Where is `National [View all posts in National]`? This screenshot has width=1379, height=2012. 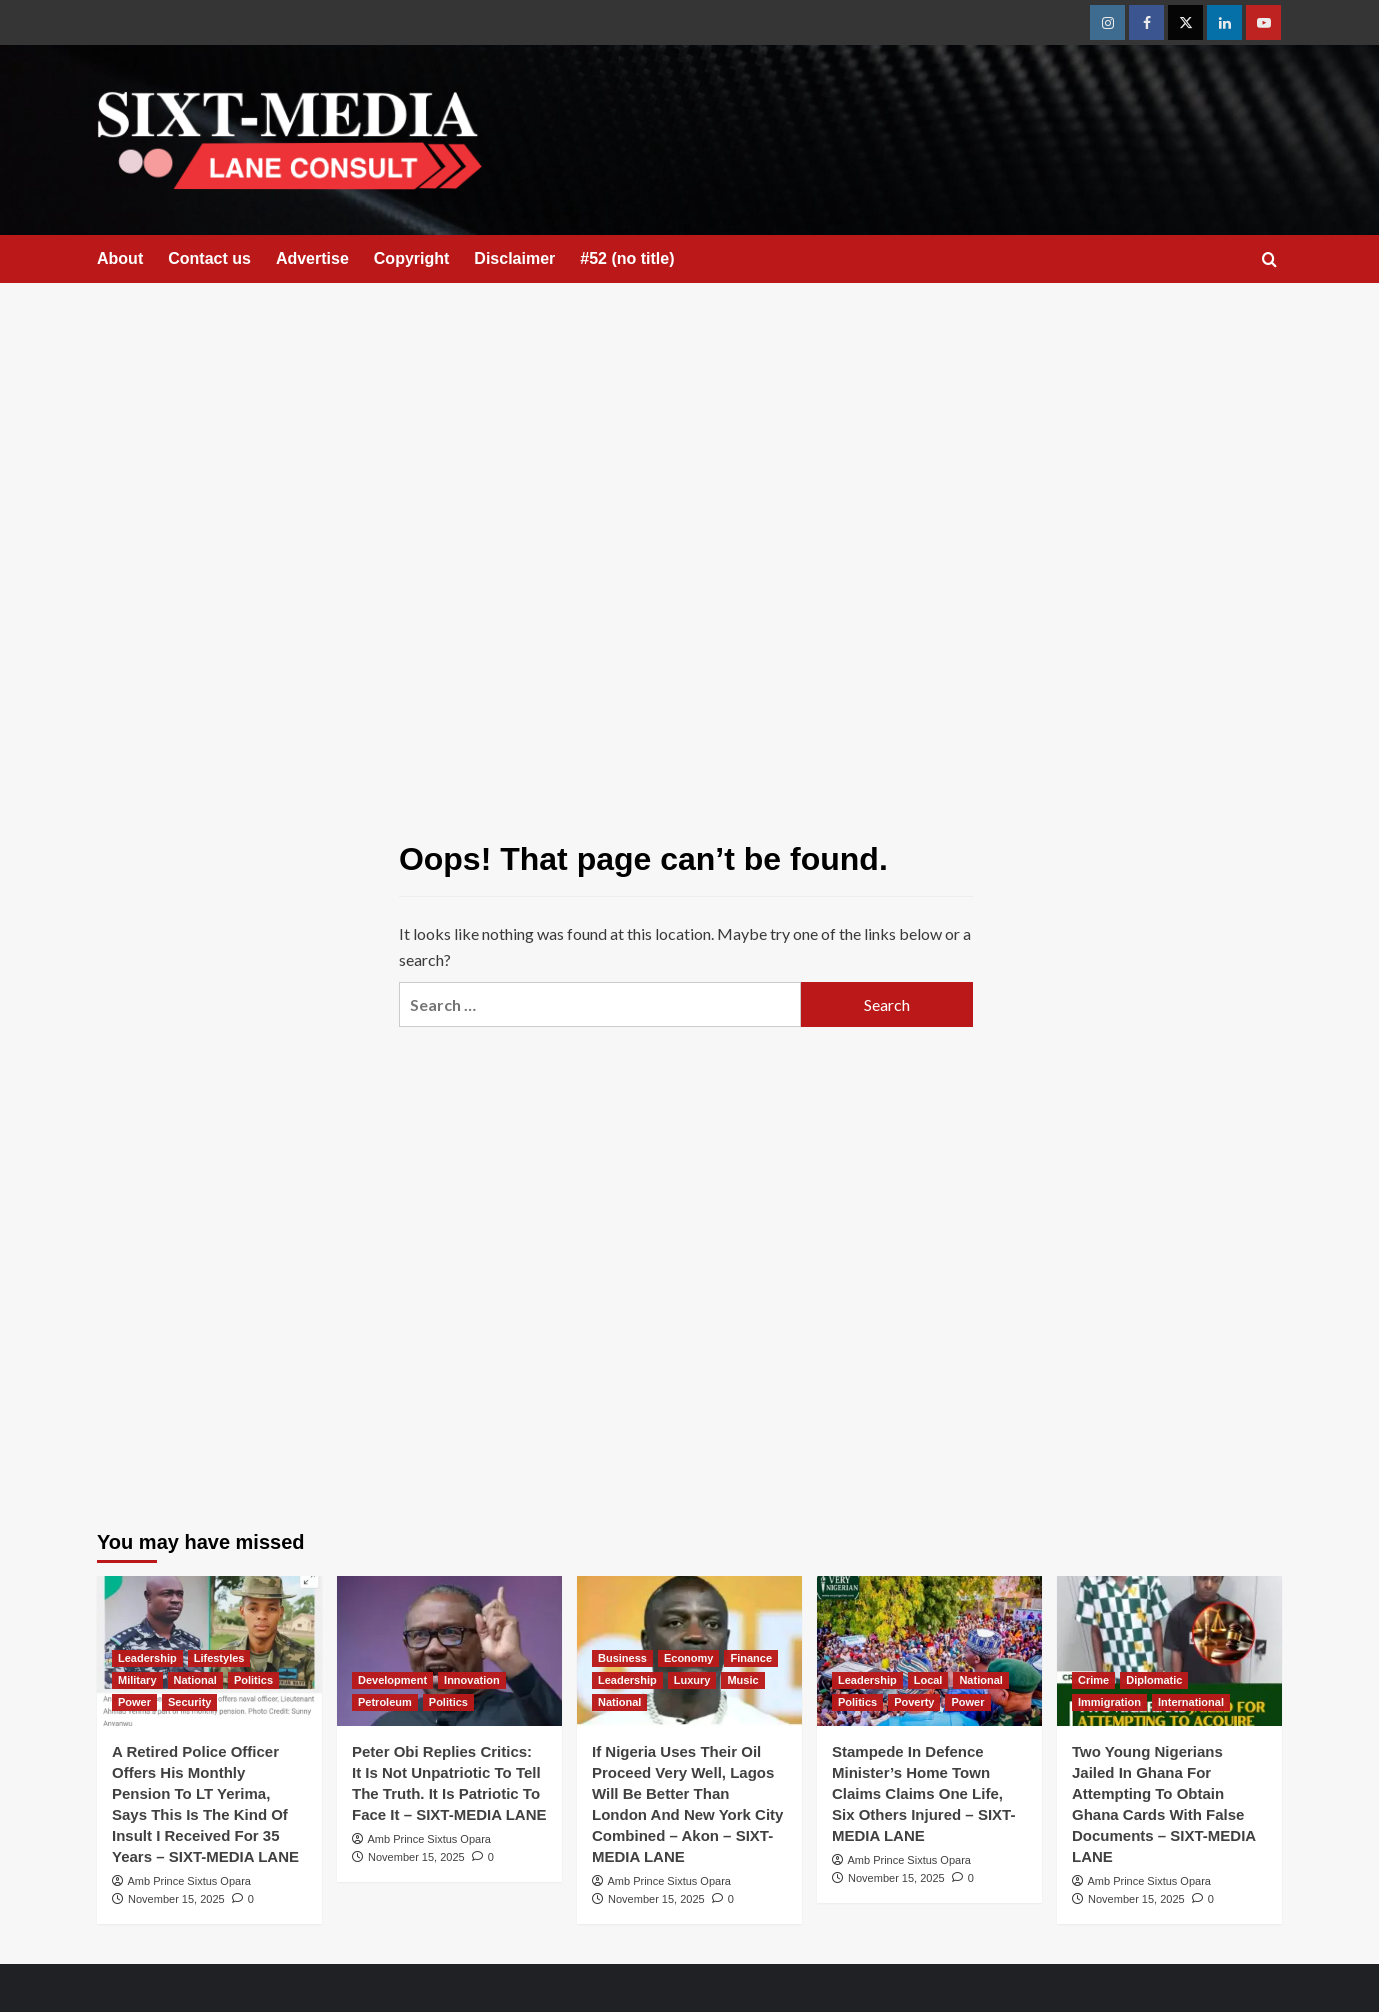 National [View all posts in National] is located at coordinates (195, 1680).